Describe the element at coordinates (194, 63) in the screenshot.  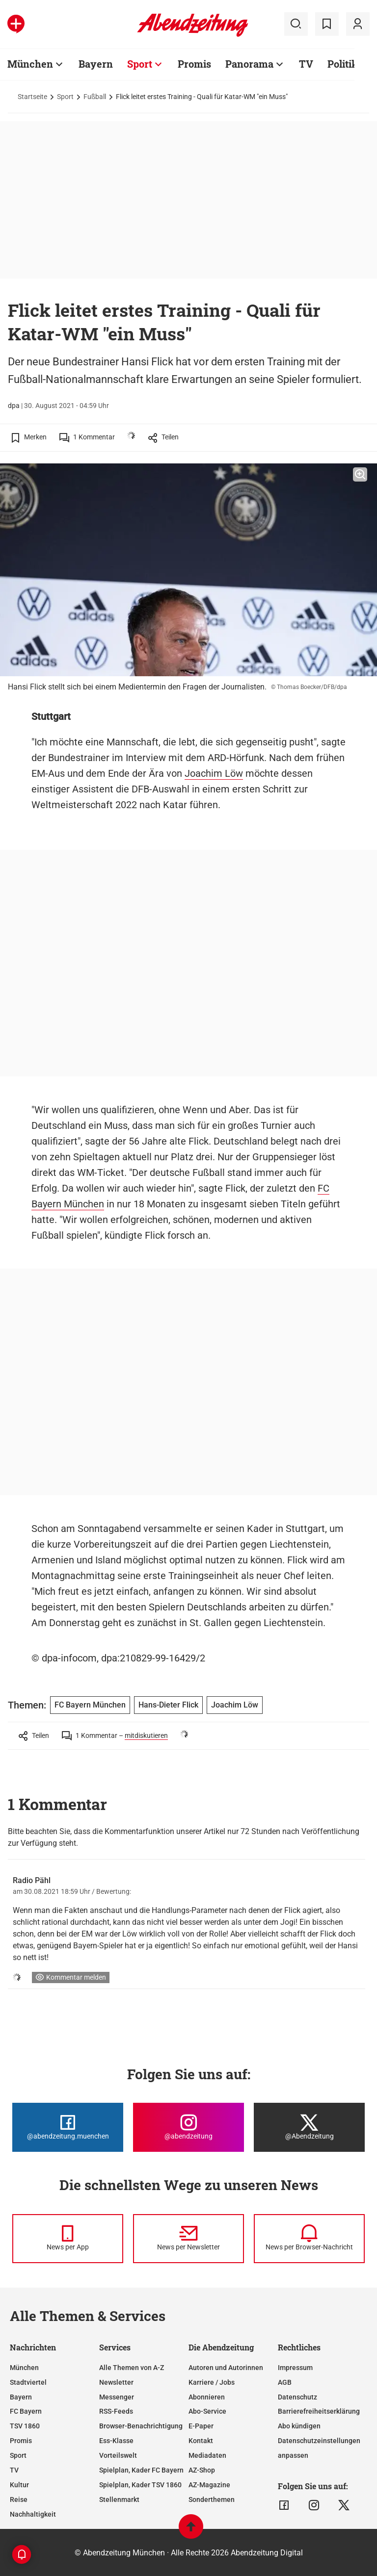
I see `Promis` at that location.